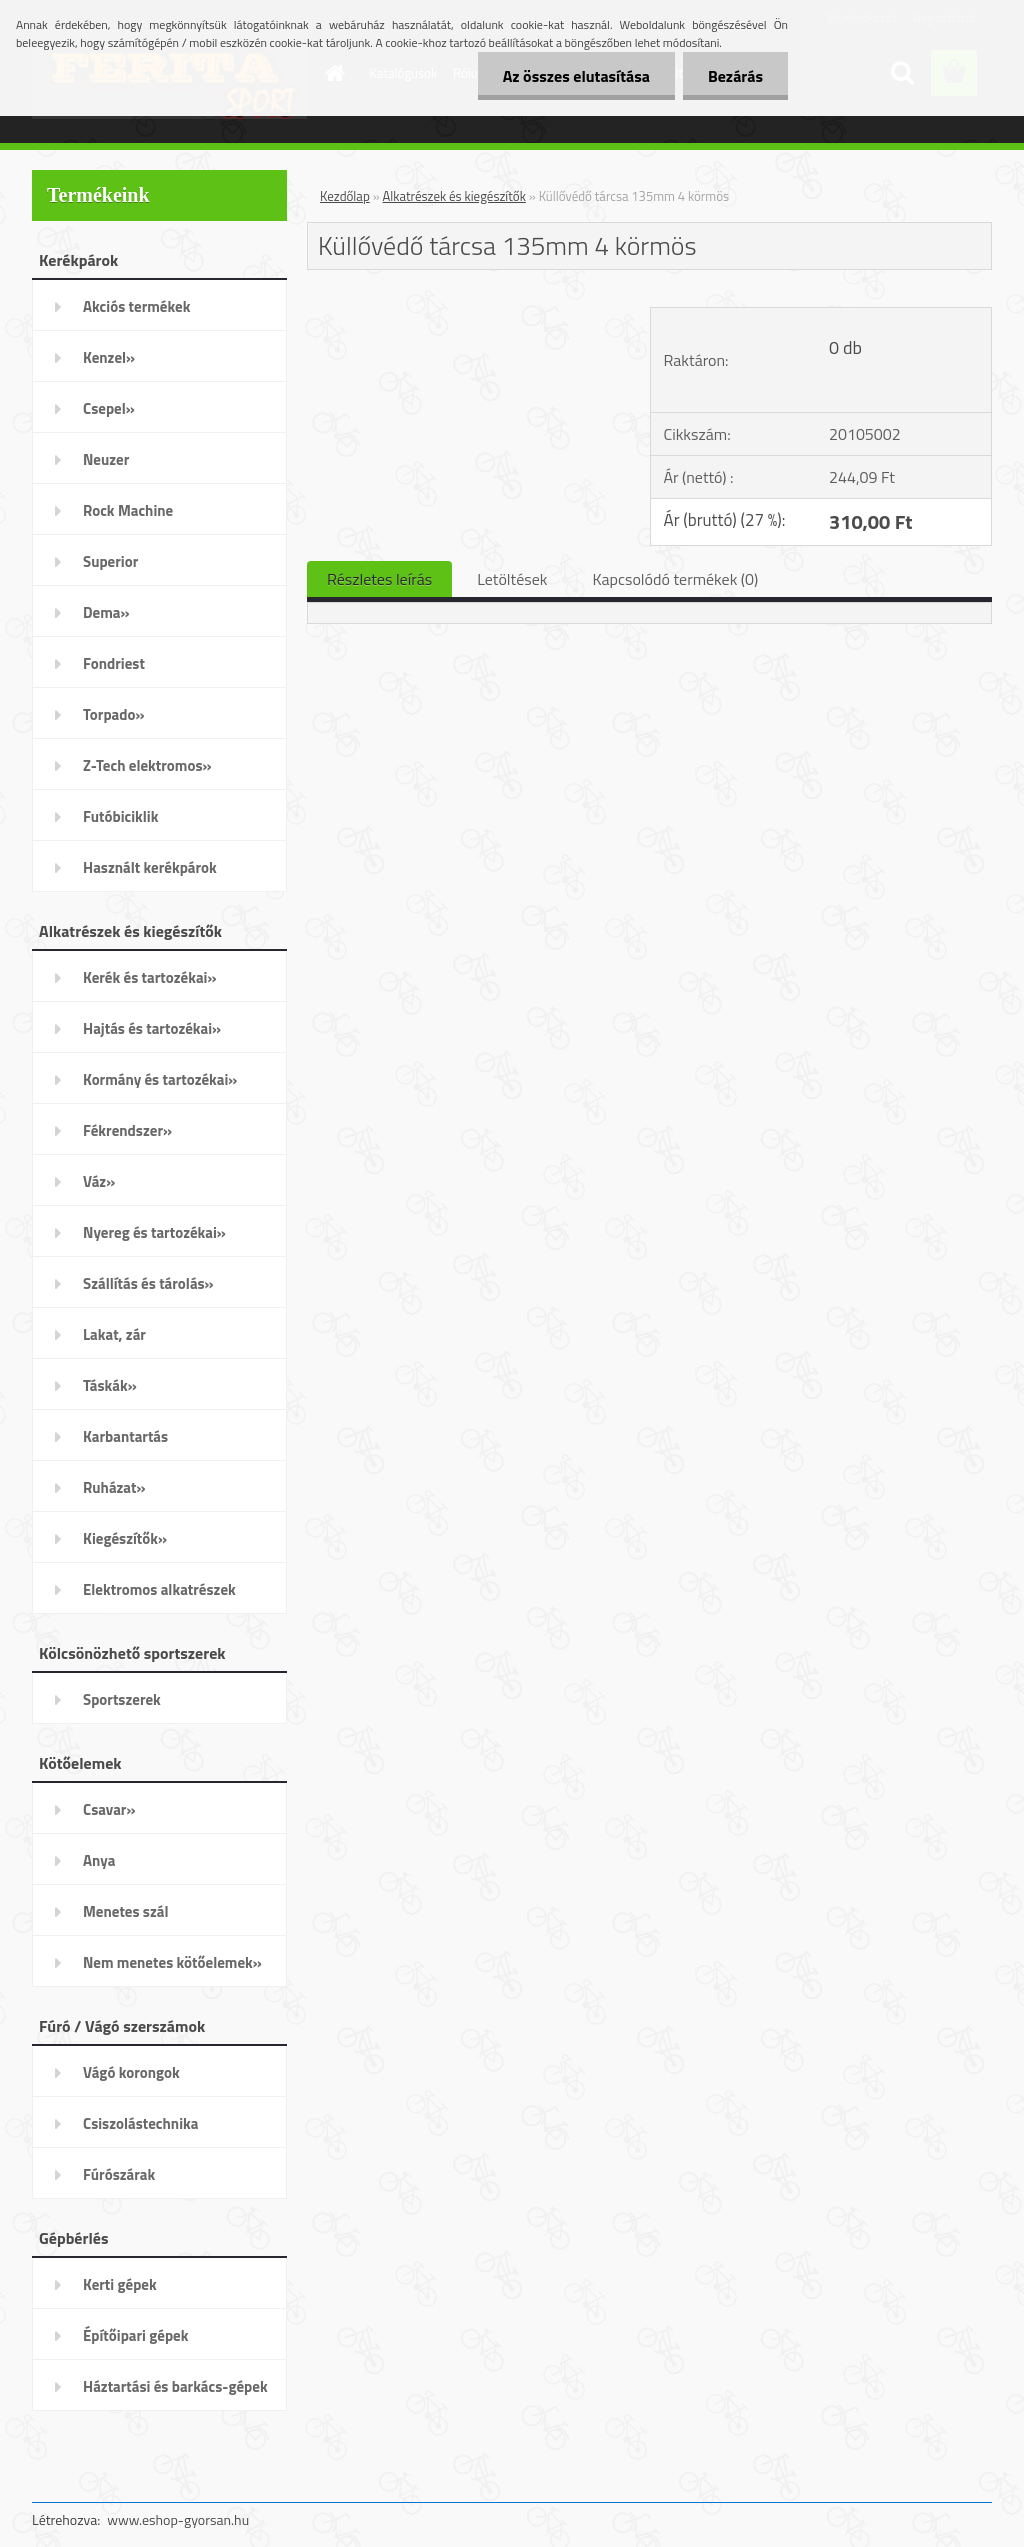 This screenshot has height=2547, width=1024. I want to click on Menetes szál, so click(125, 1911).